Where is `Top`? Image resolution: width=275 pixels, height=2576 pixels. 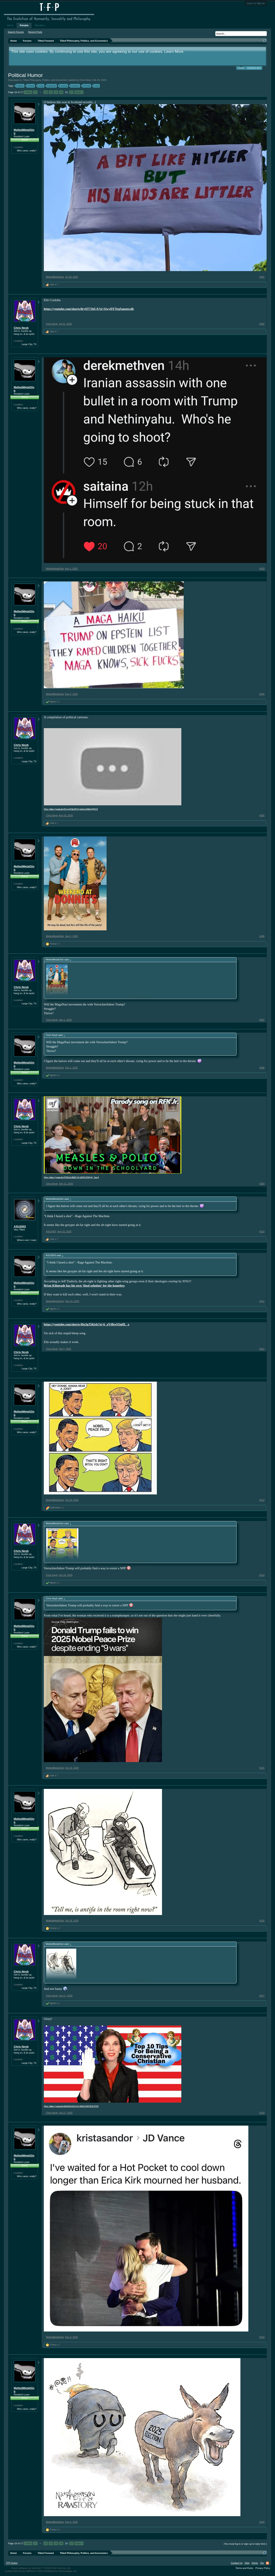 Top is located at coordinates (262, 2563).